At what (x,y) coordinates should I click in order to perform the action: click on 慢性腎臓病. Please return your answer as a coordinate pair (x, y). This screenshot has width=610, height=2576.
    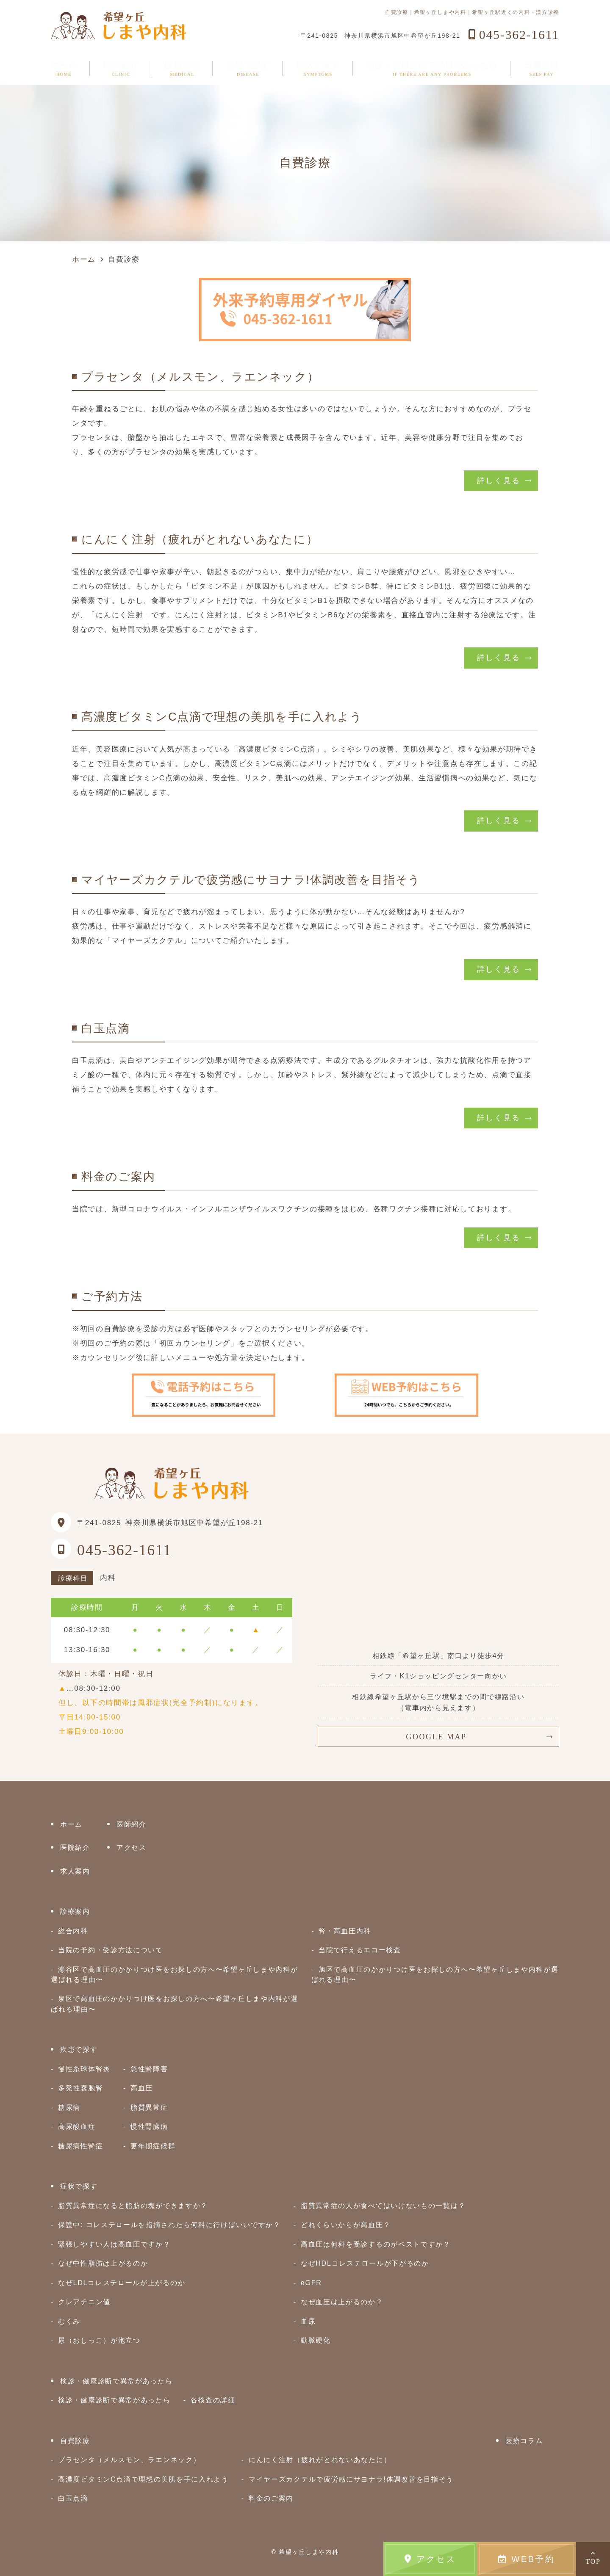
    Looking at the image, I should click on (149, 2126).